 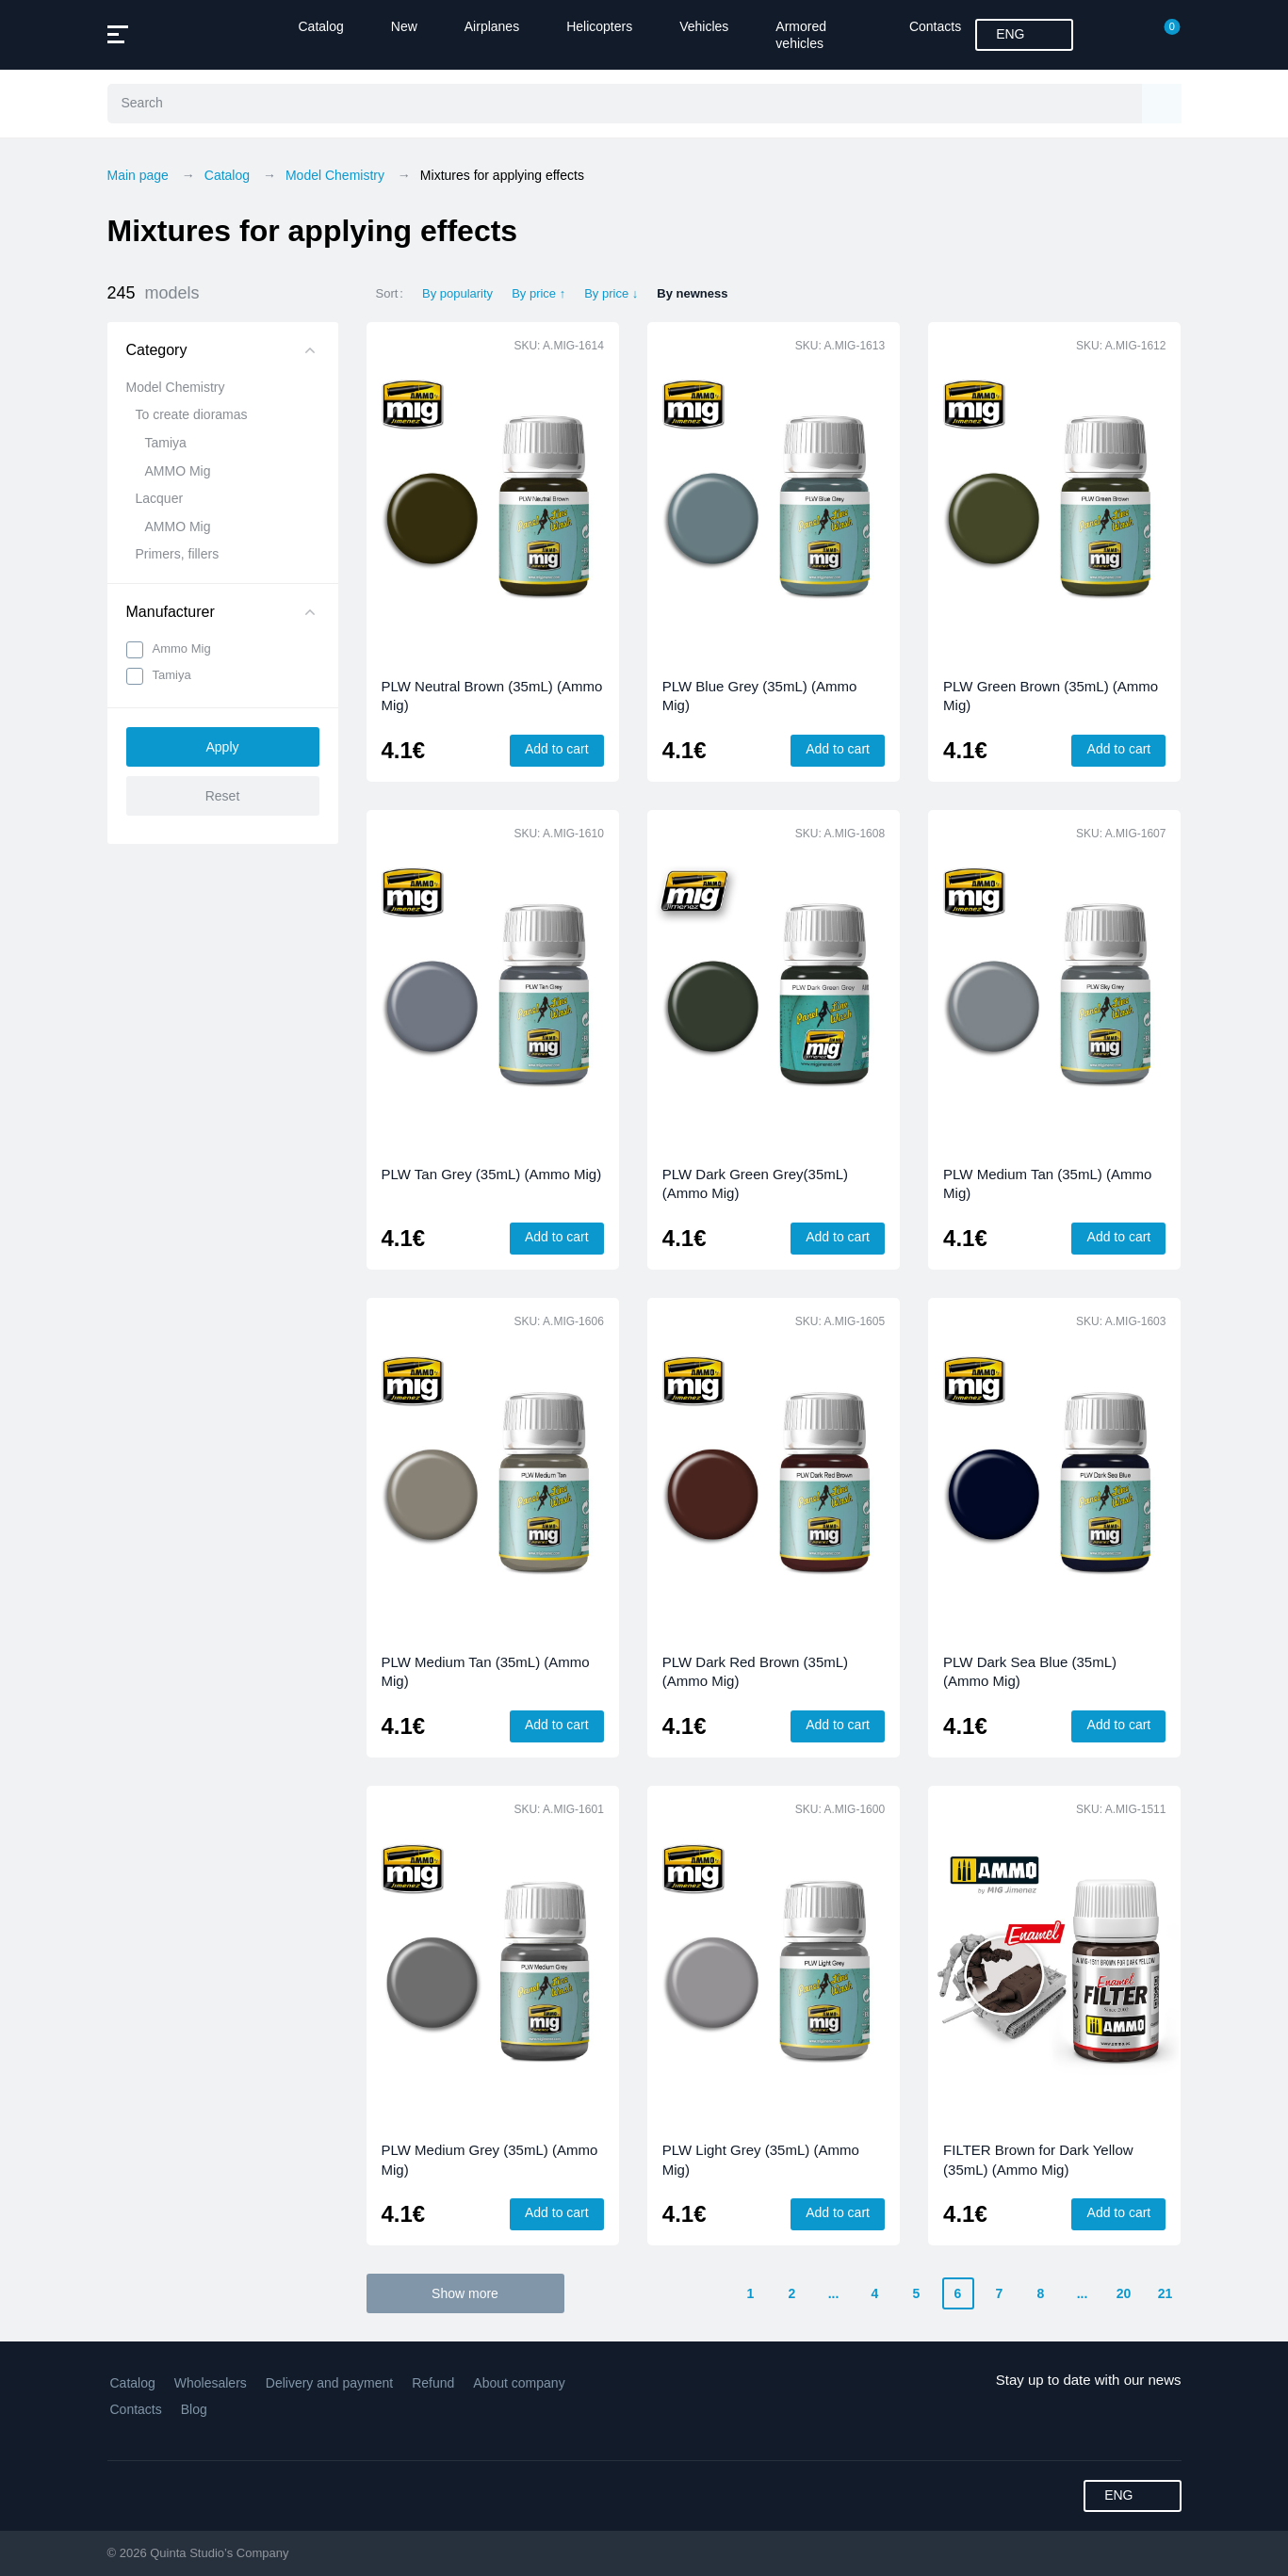 I want to click on By price ↓, so click(x=611, y=293).